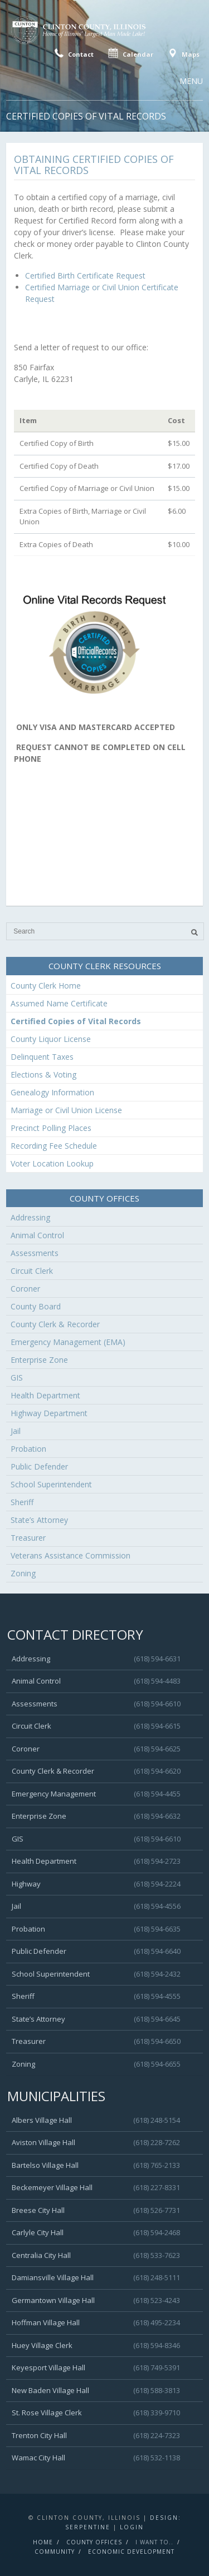 The height and width of the screenshot is (2576, 209). I want to click on New Baden Village Hall, so click(50, 2390).